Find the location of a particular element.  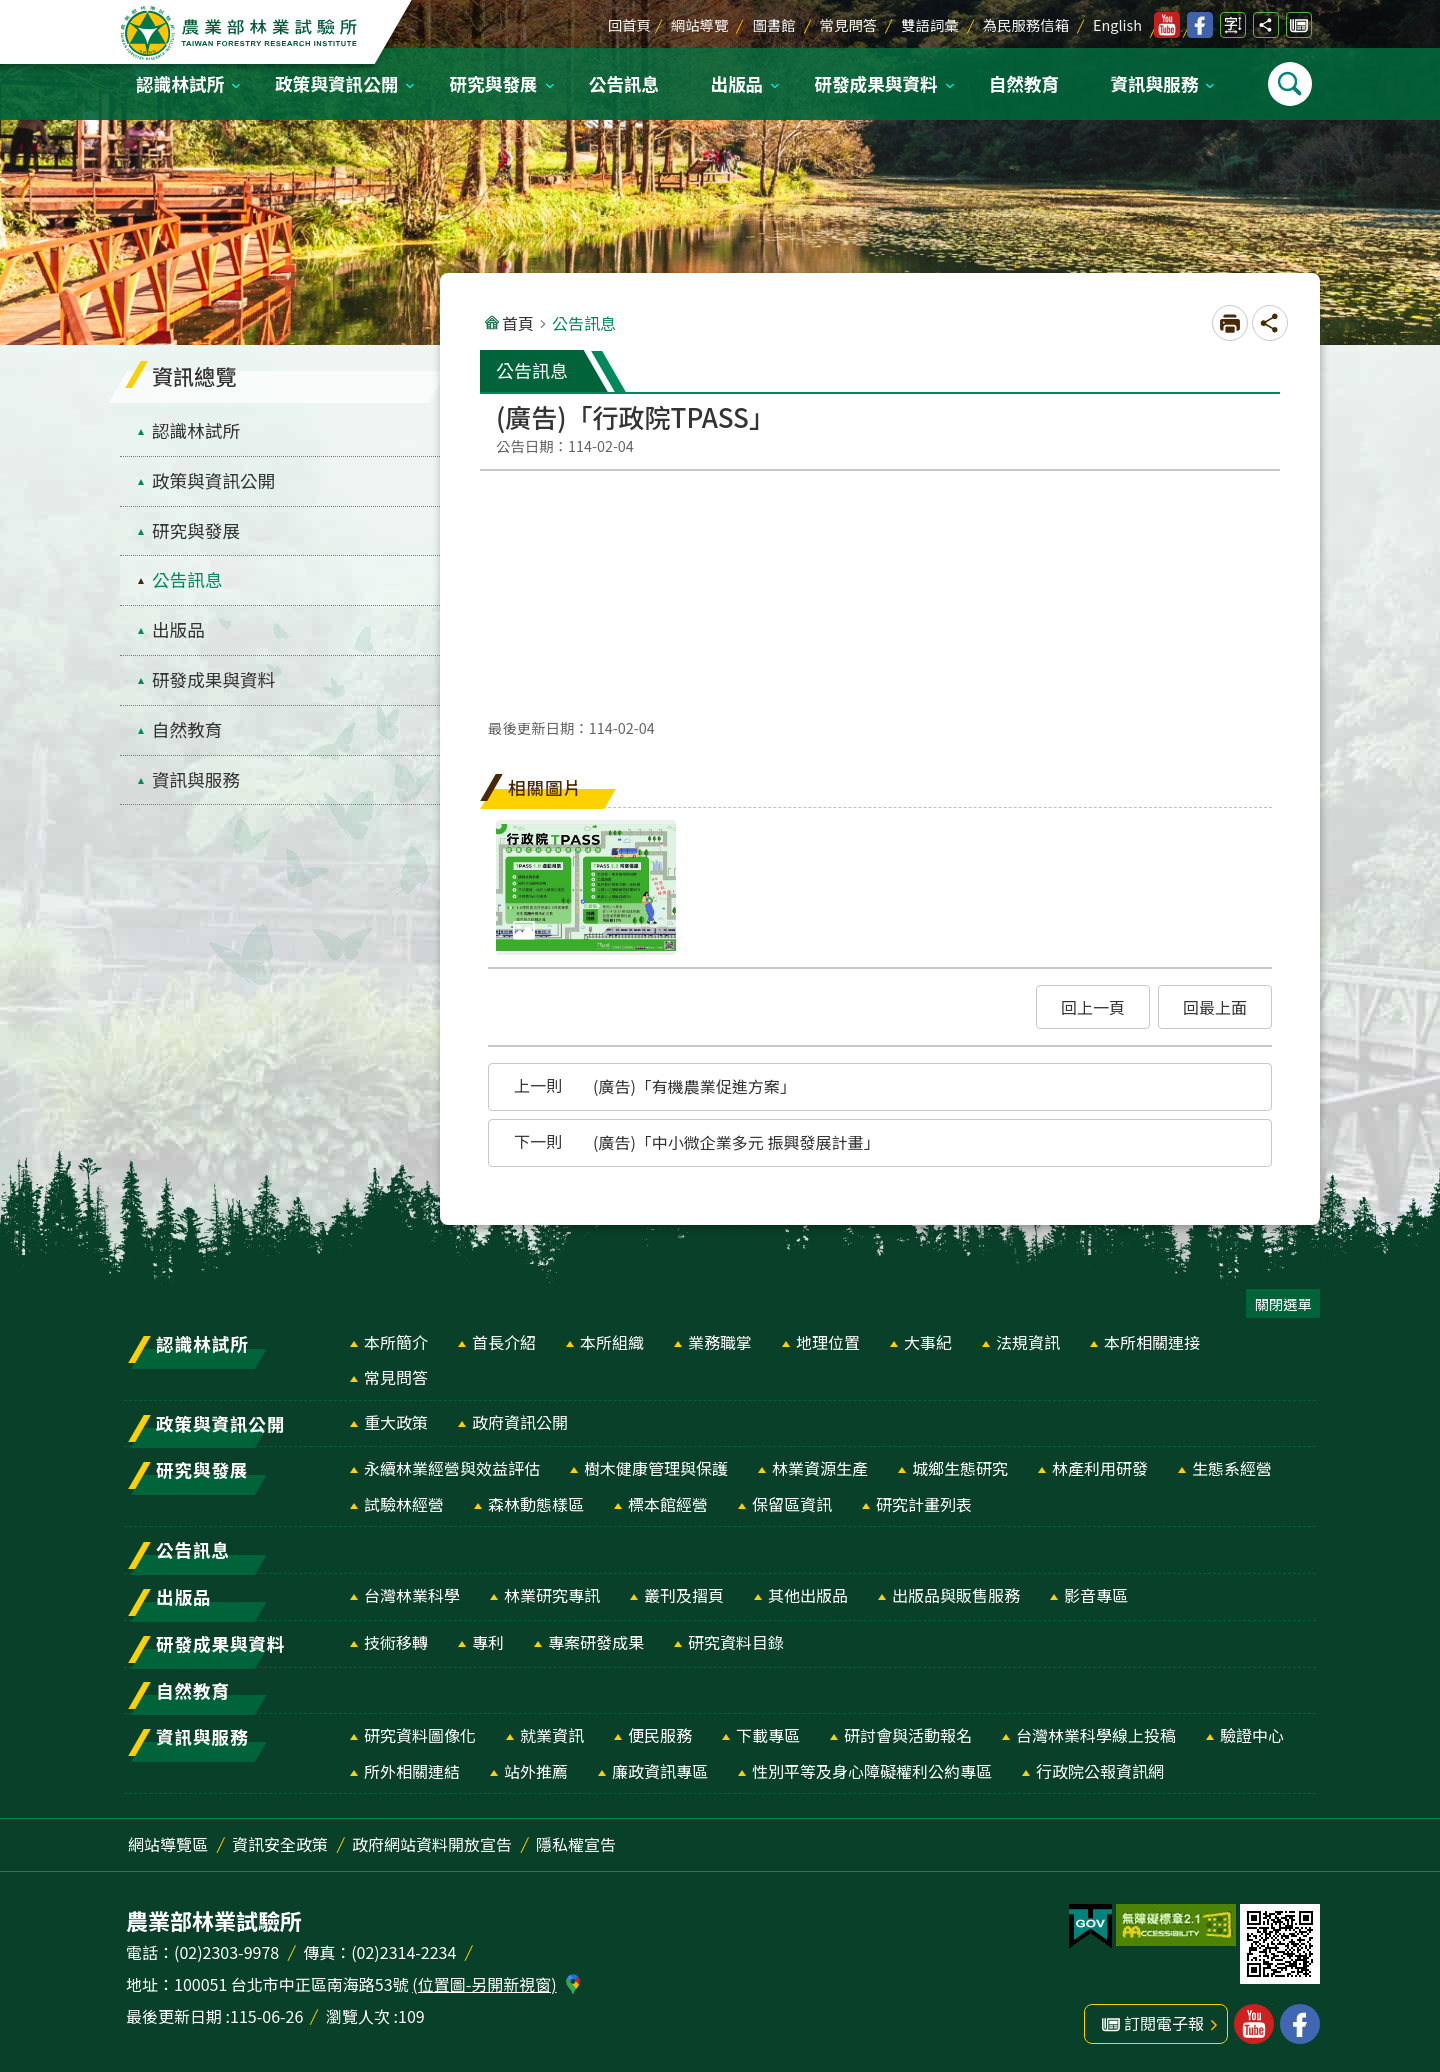

[開啟新連結]列印內容 [switch] is located at coordinates (1230, 323).